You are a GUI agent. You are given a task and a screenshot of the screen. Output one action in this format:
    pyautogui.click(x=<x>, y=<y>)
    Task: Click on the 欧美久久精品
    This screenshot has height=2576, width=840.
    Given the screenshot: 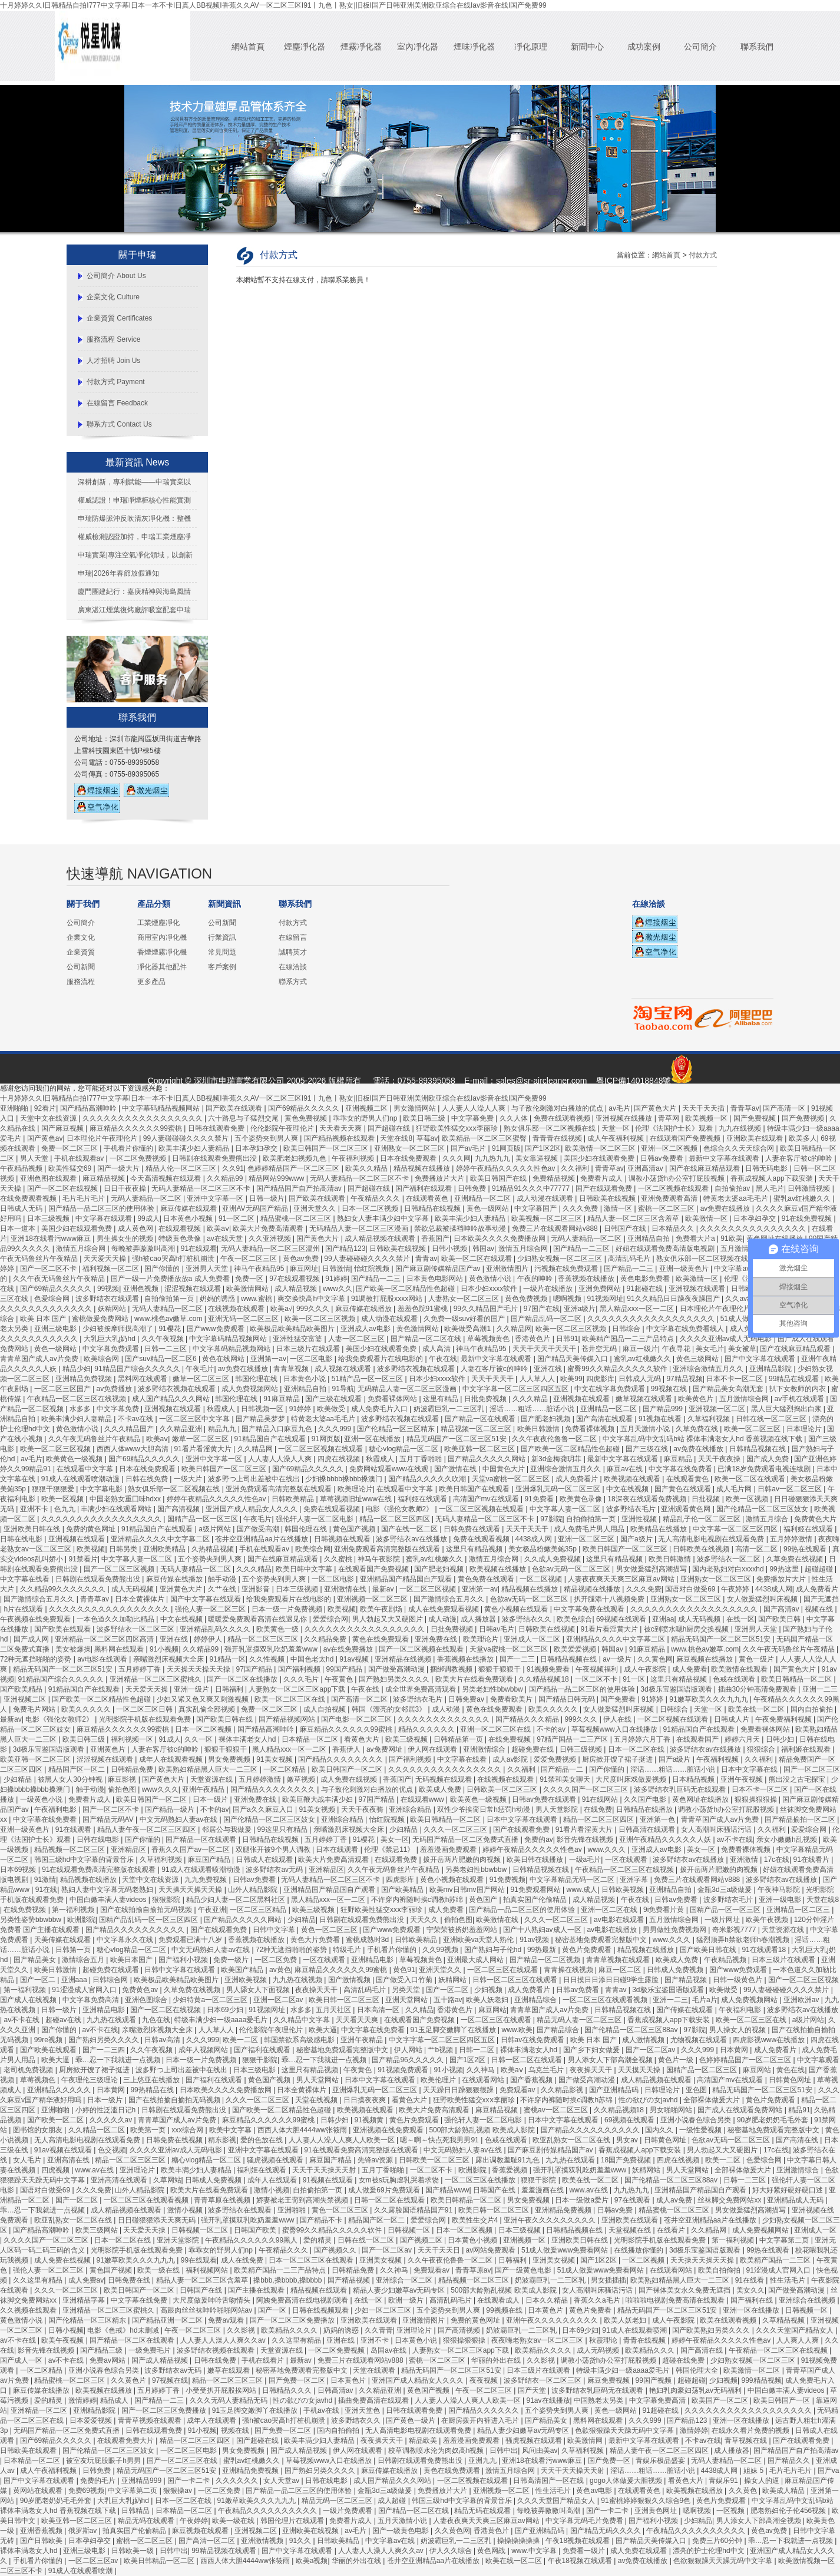 What is the action you would take?
    pyautogui.click(x=367, y=1168)
    